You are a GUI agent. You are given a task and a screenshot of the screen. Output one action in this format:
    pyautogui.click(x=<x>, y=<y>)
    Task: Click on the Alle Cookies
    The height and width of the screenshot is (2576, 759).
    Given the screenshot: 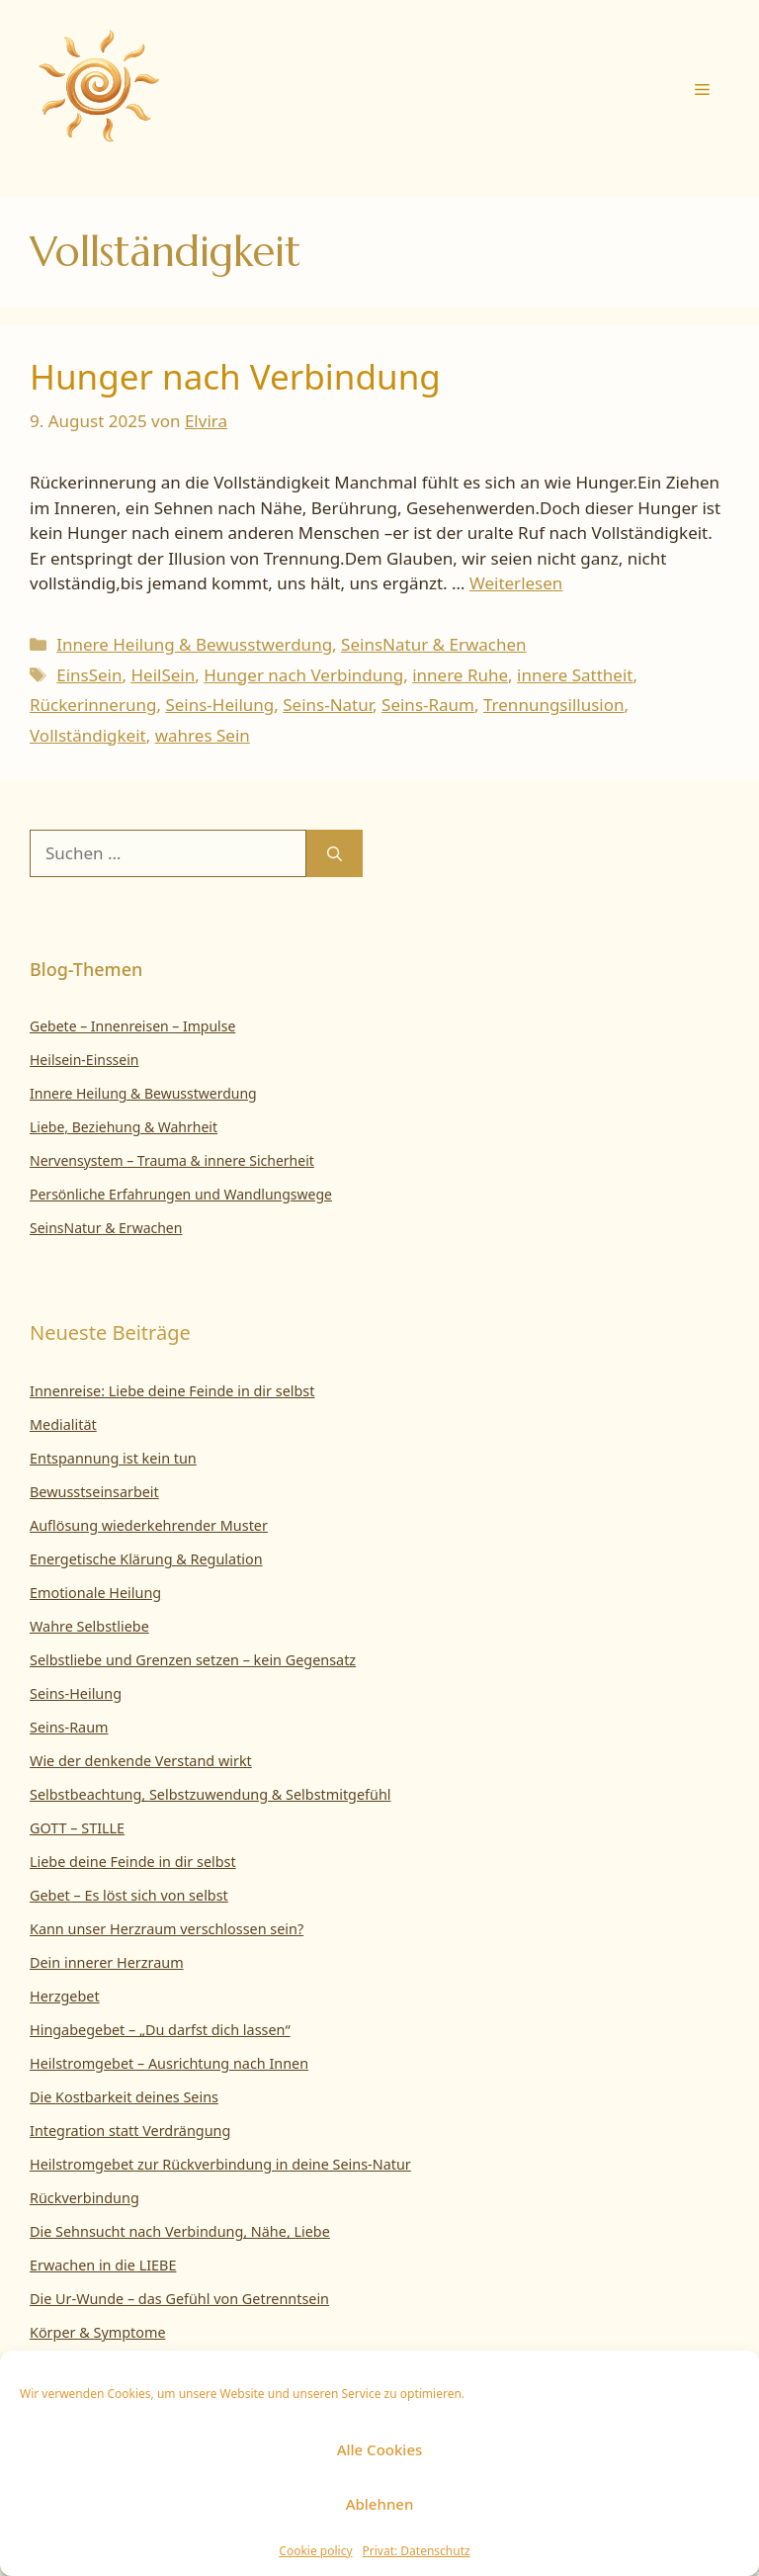 What is the action you would take?
    pyautogui.click(x=380, y=2449)
    